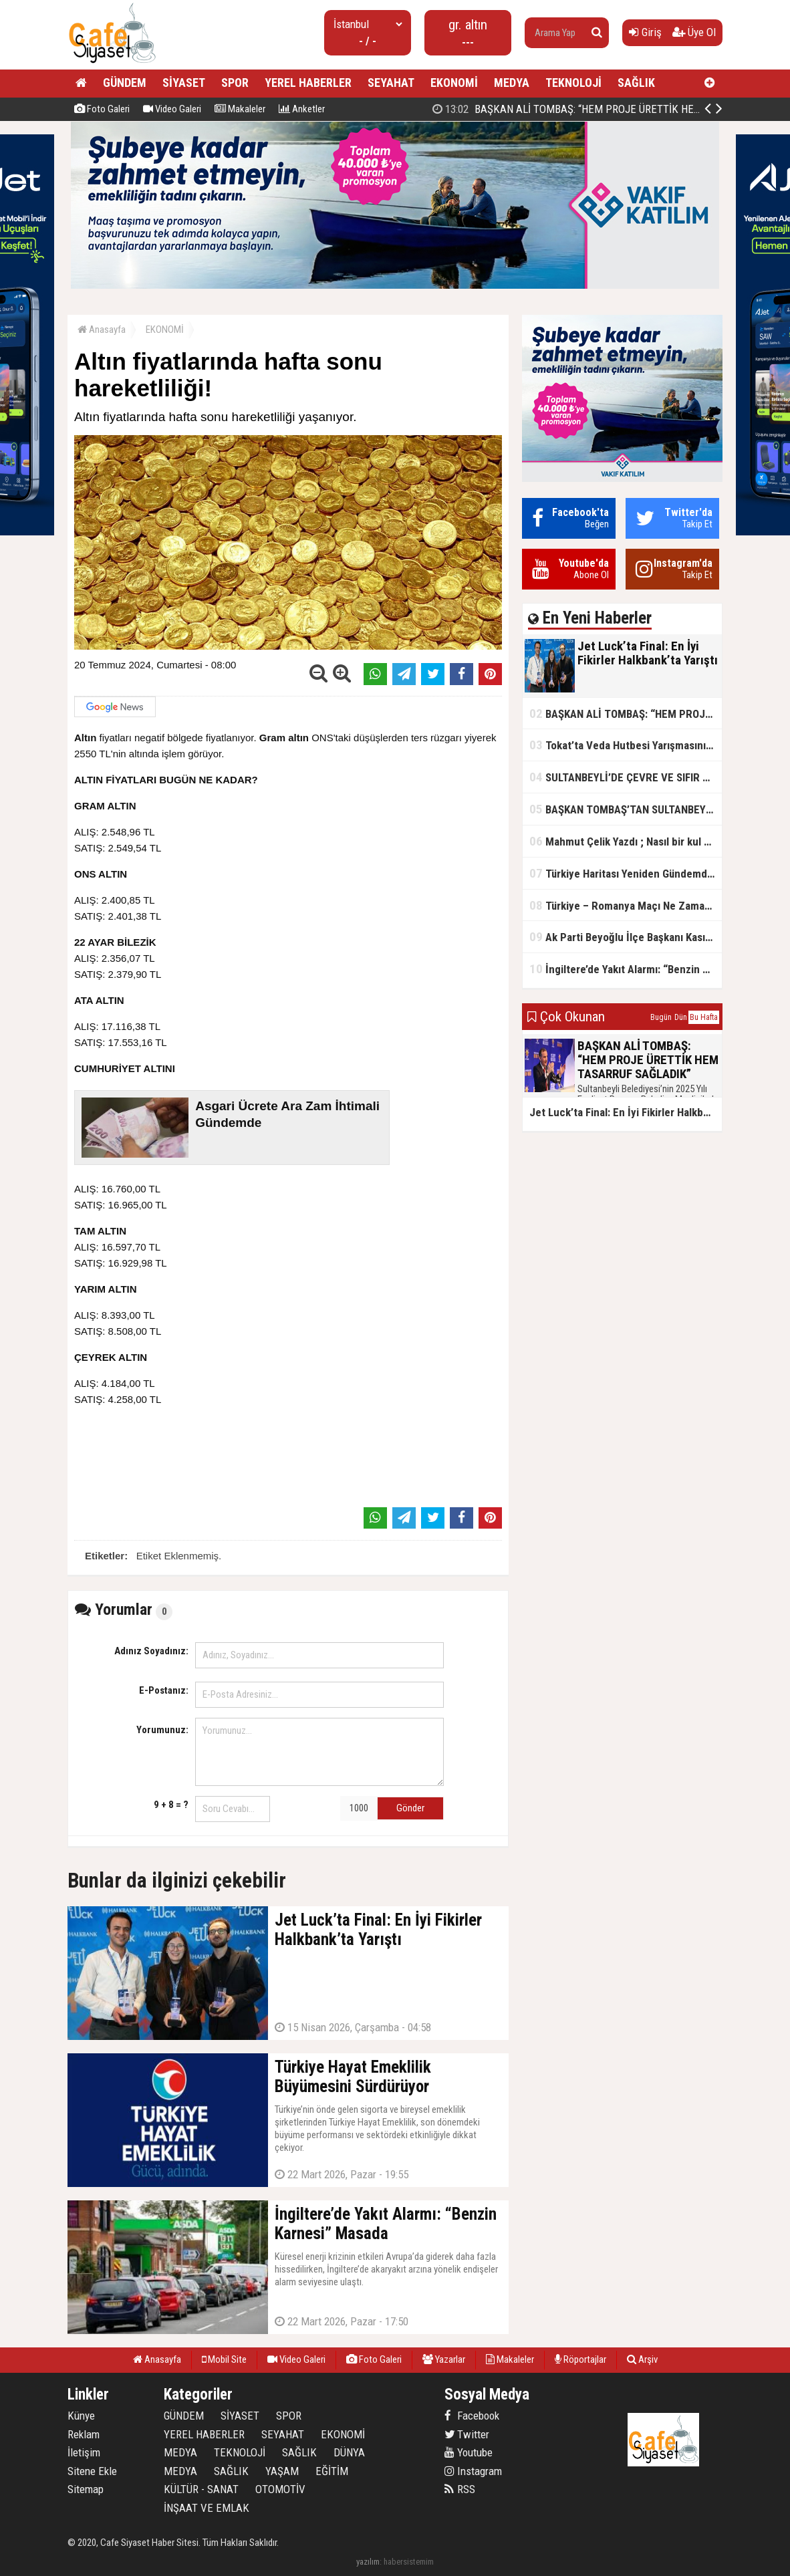 The image size is (790, 2576). What do you see at coordinates (625, 809) in the screenshot?
I see `BAŞKAN TOMBAŞ’TAN SULTANBEYLİ’NE YENİ SOSYAL TESİS MÜJDESİ` at bounding box center [625, 809].